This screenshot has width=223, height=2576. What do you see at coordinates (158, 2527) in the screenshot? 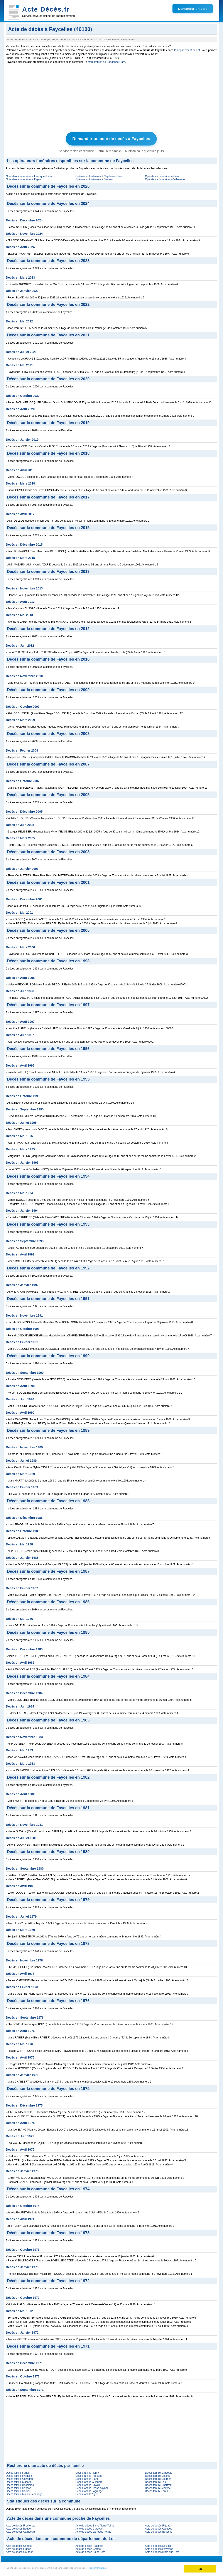
I see `Acte de décès Cambes` at bounding box center [158, 2527].